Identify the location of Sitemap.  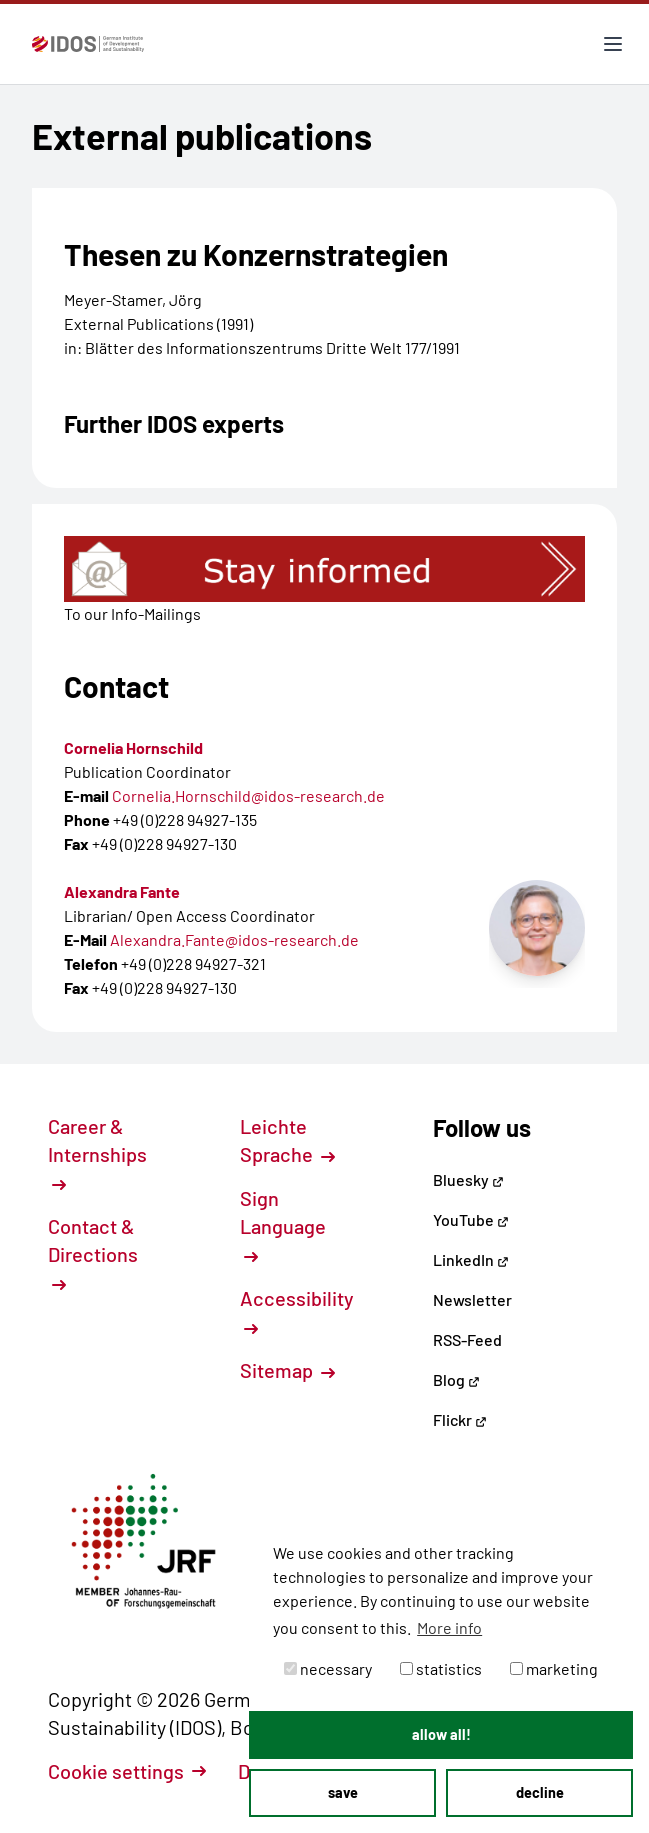
(287, 1370).